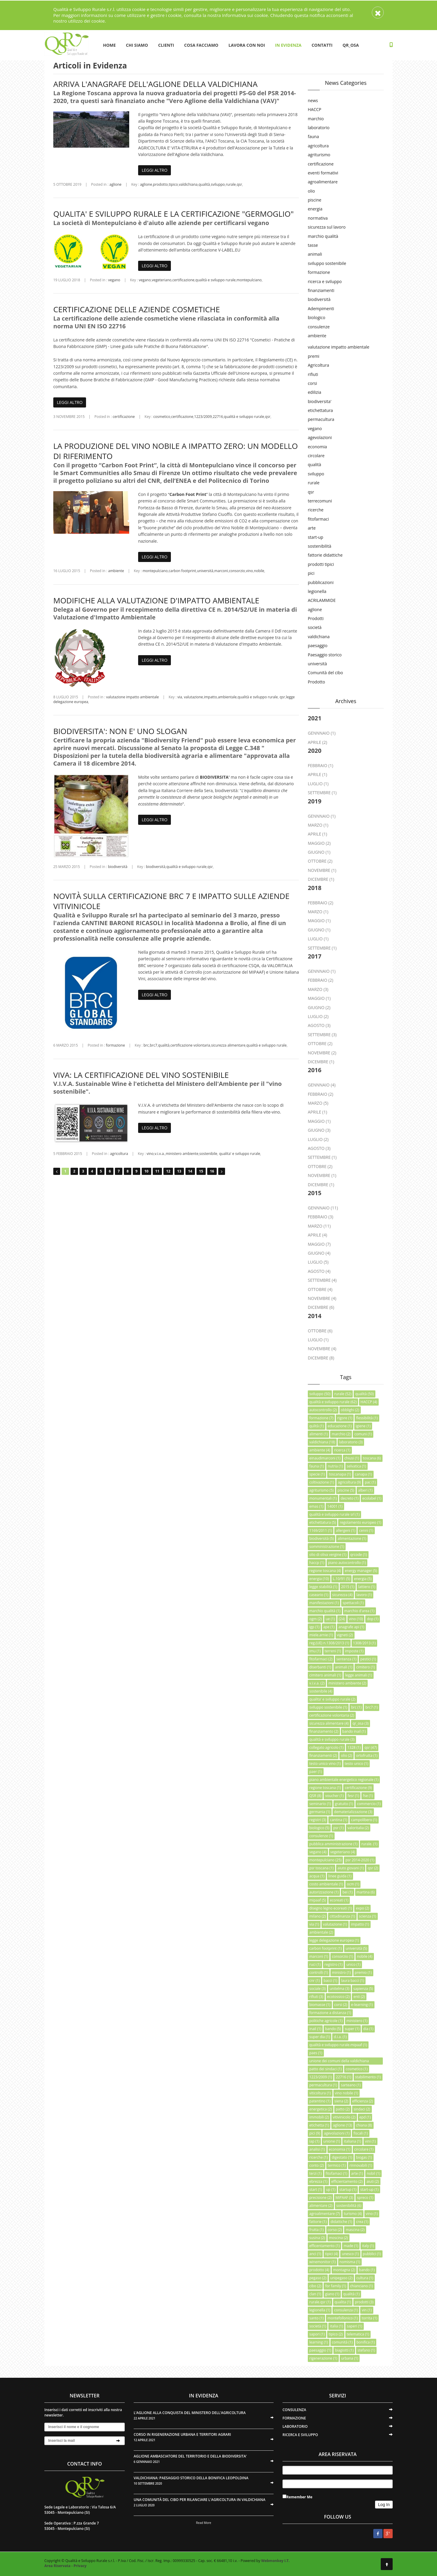 Image resolution: width=437 pixels, height=2576 pixels. What do you see at coordinates (324, 2213) in the screenshot?
I see `agroalimentare (7)` at bounding box center [324, 2213].